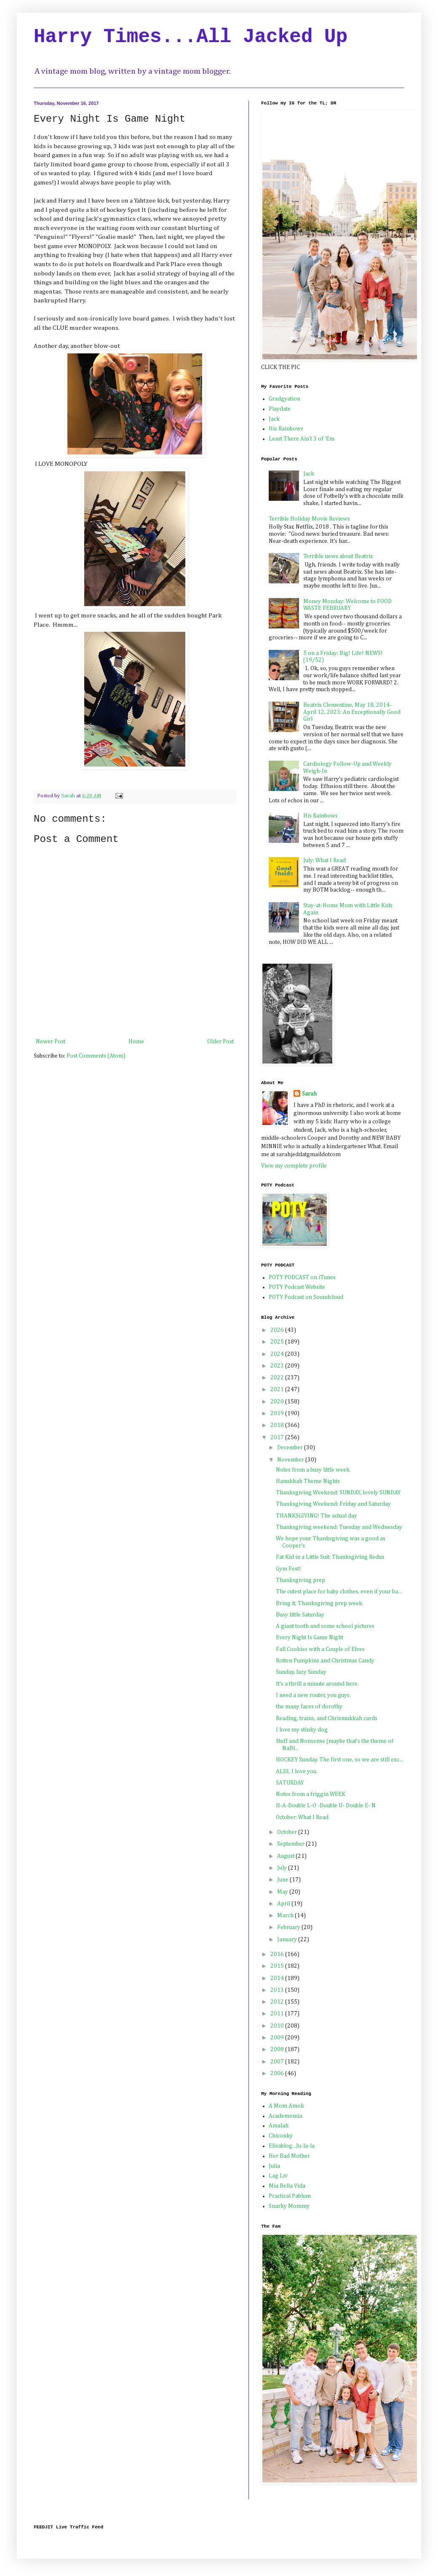 This screenshot has width=438, height=2576. What do you see at coordinates (277, 1990) in the screenshot?
I see `2013` at bounding box center [277, 1990].